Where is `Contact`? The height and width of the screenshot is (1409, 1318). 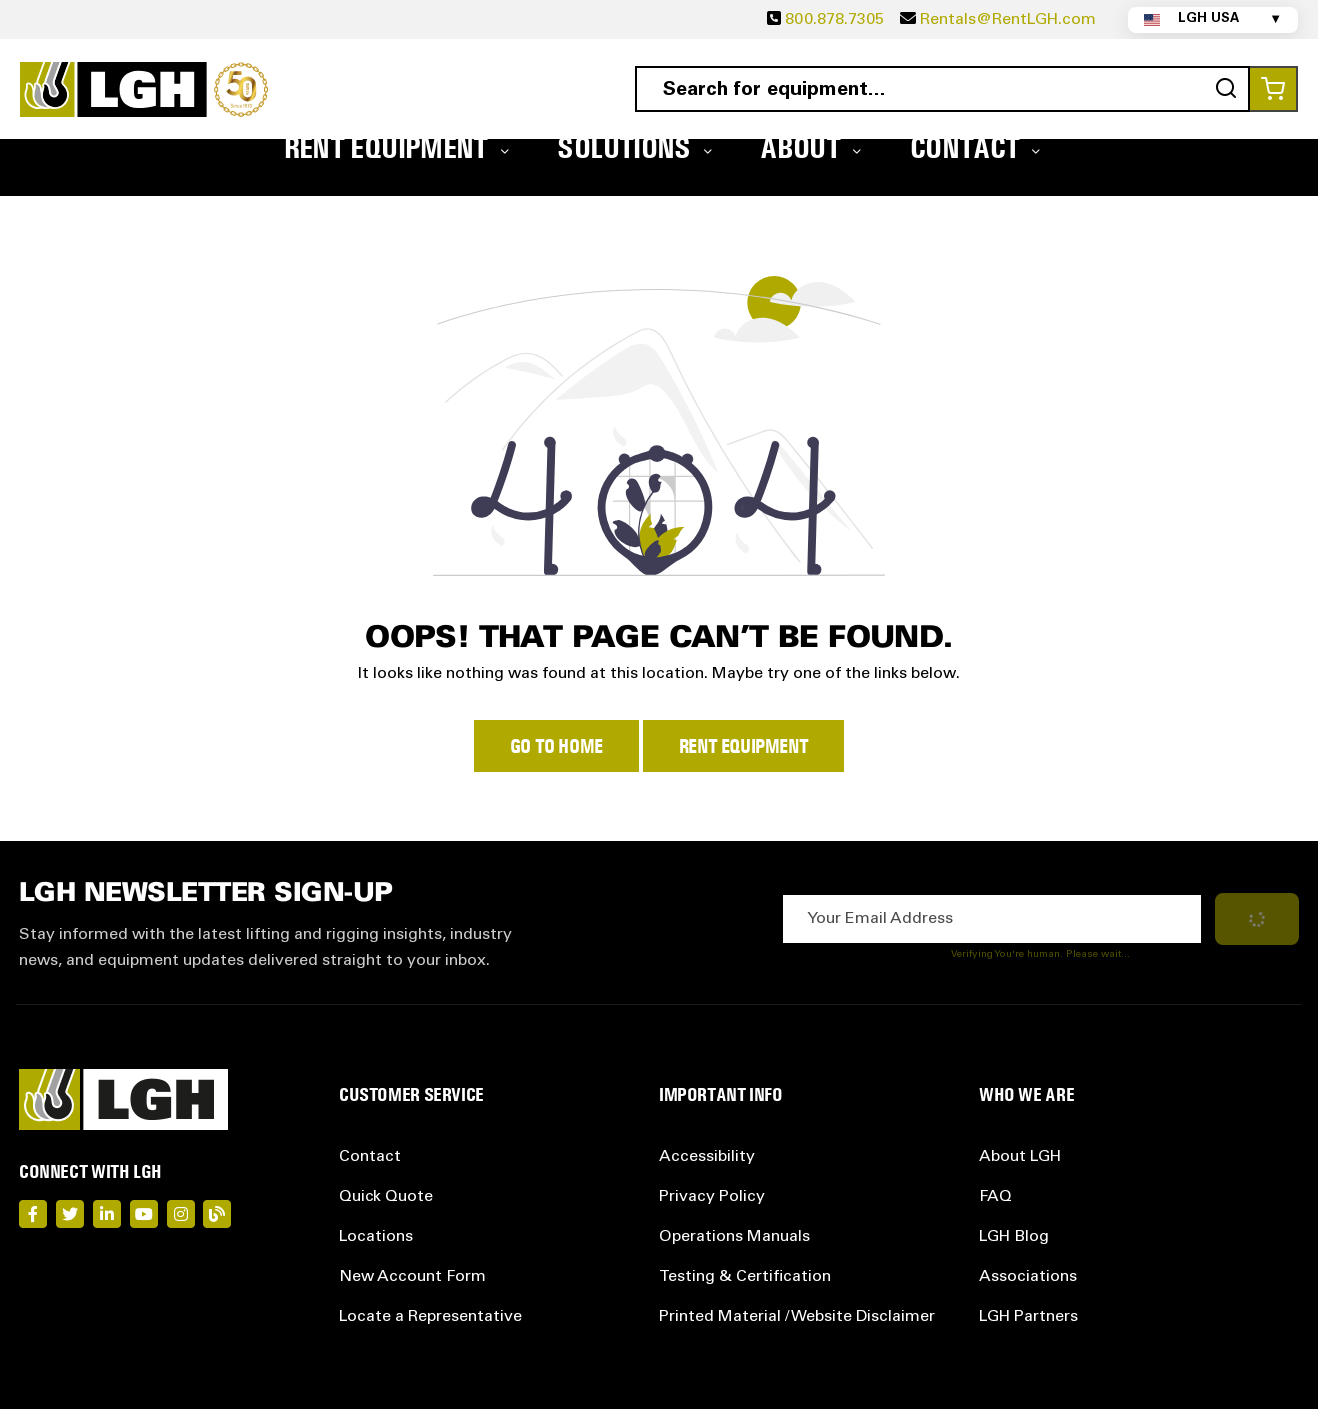
Contact is located at coordinates (370, 1157).